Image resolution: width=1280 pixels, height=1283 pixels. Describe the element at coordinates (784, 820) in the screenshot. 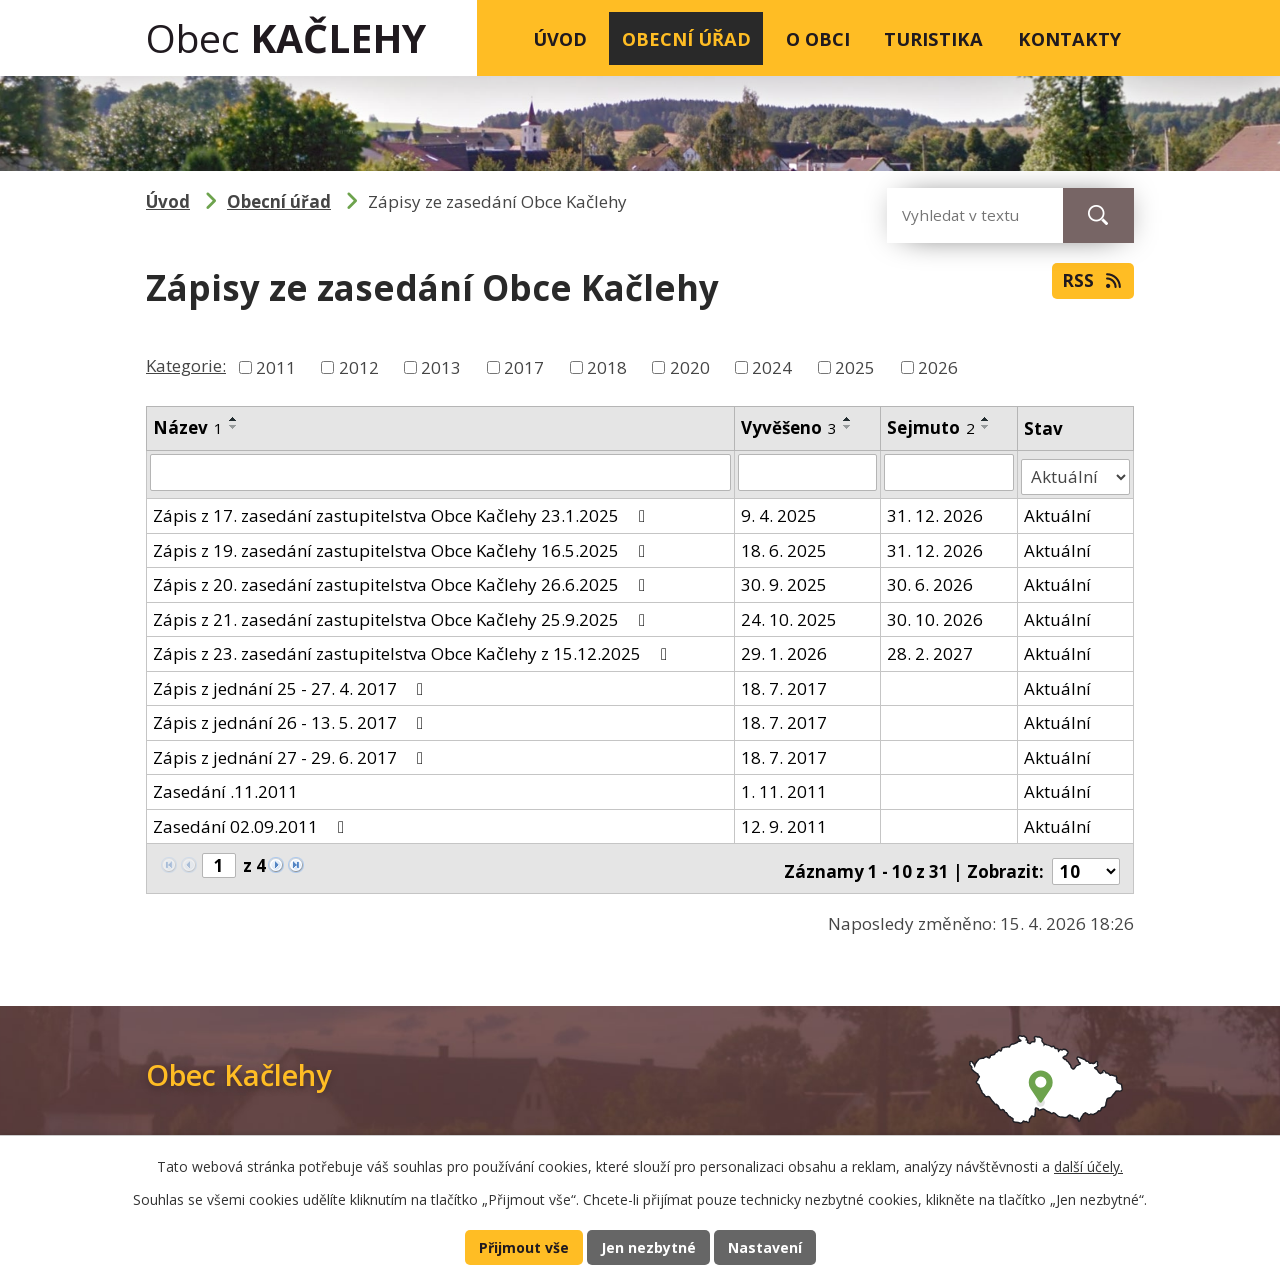

I see `12. 9. 2011` at that location.